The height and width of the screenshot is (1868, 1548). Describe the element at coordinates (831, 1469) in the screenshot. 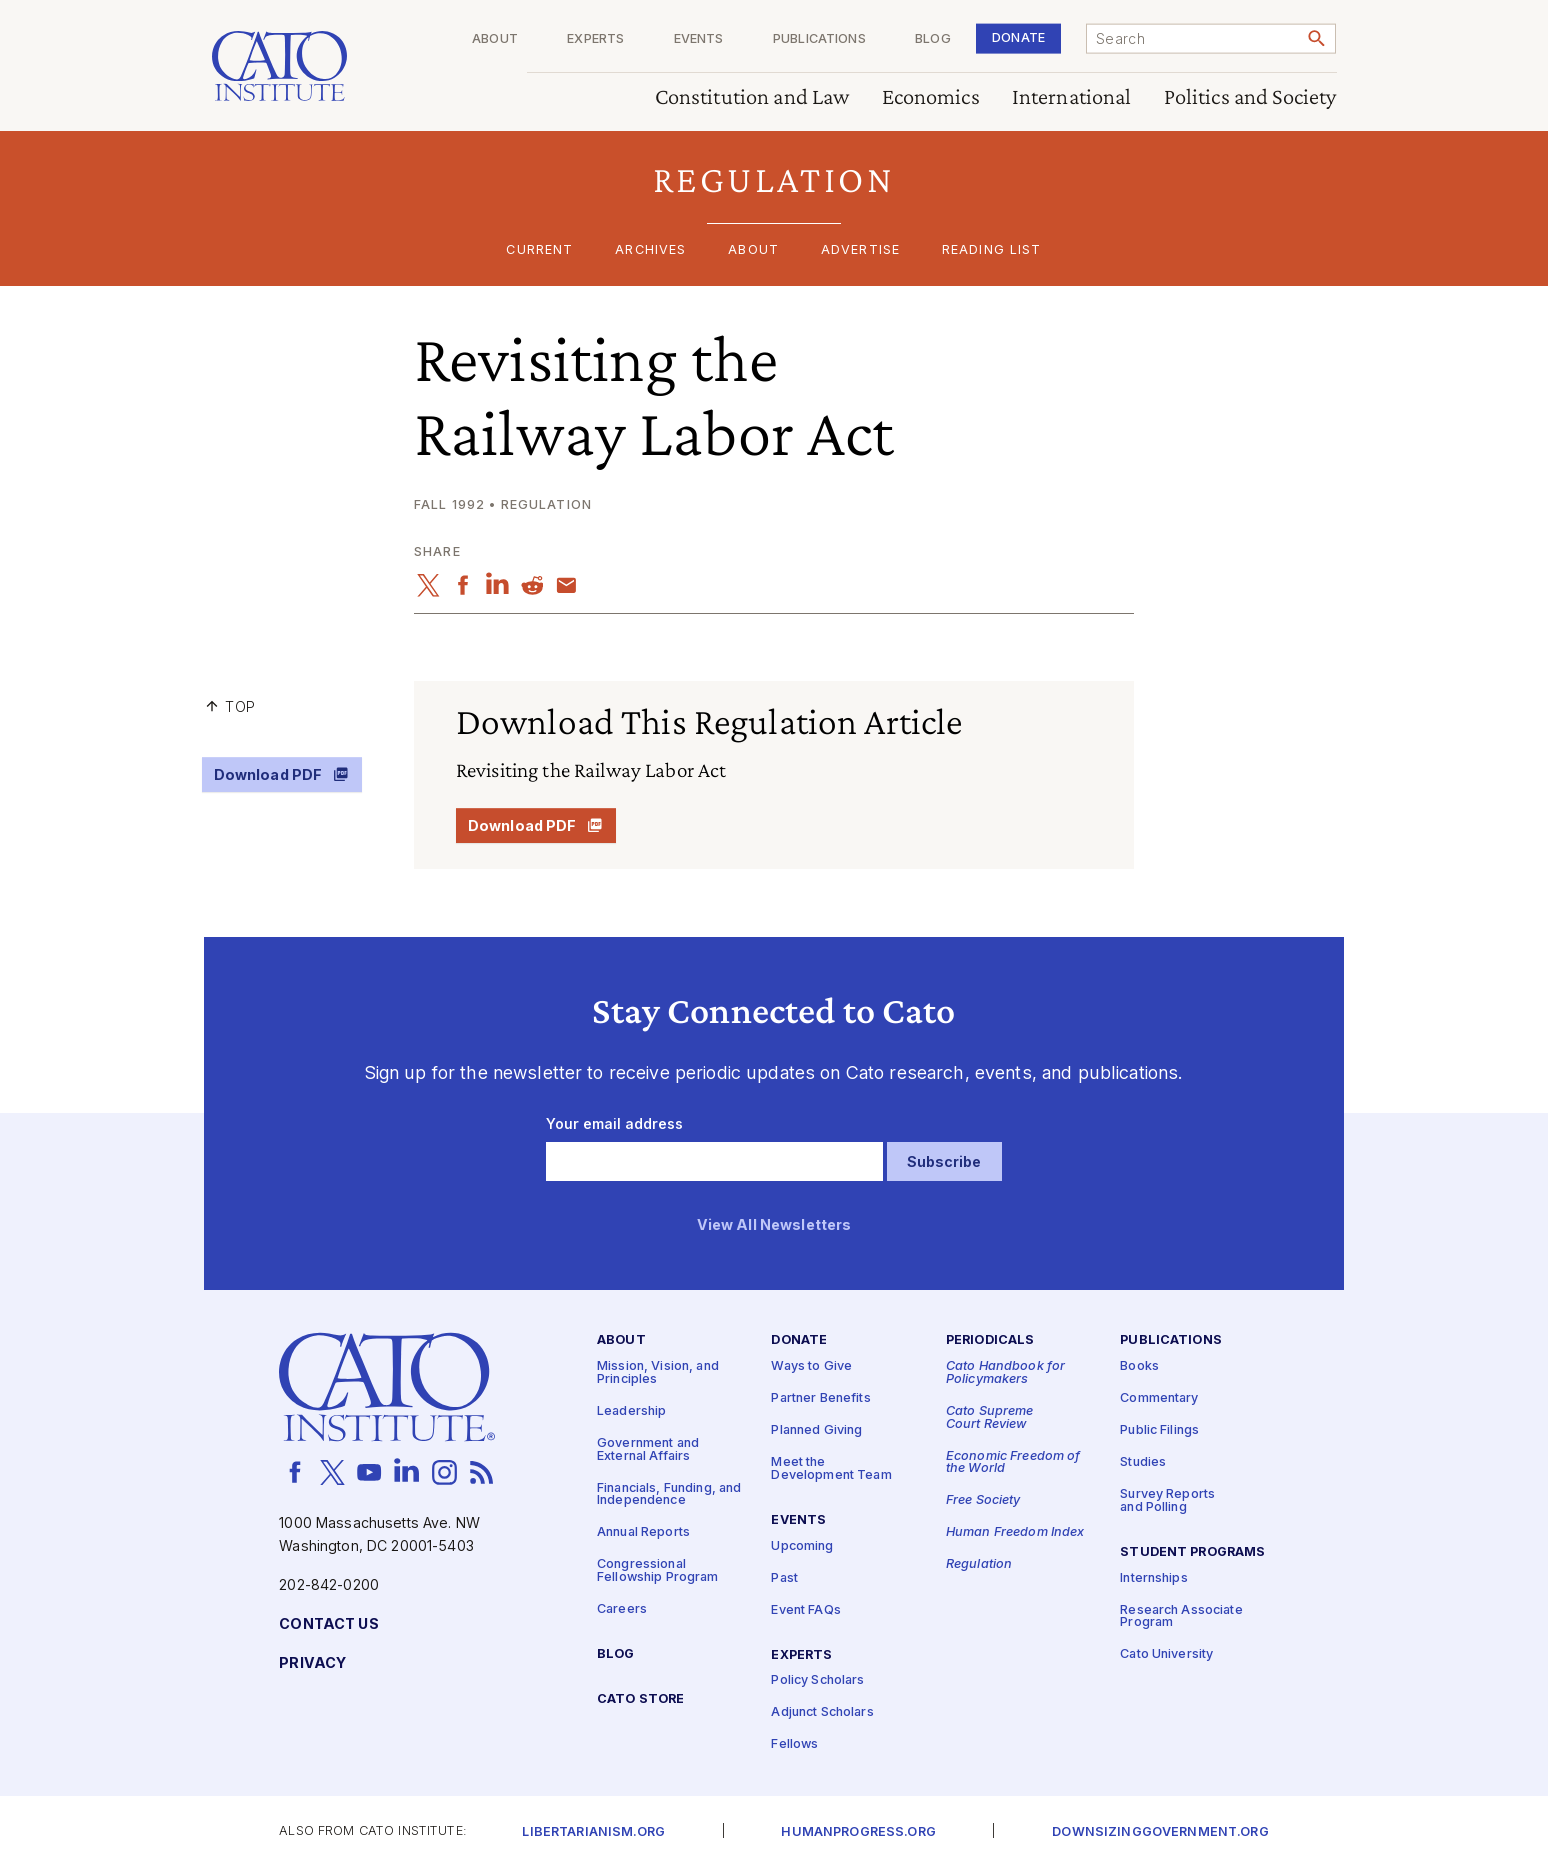

I see `Meet the Development Team` at that location.